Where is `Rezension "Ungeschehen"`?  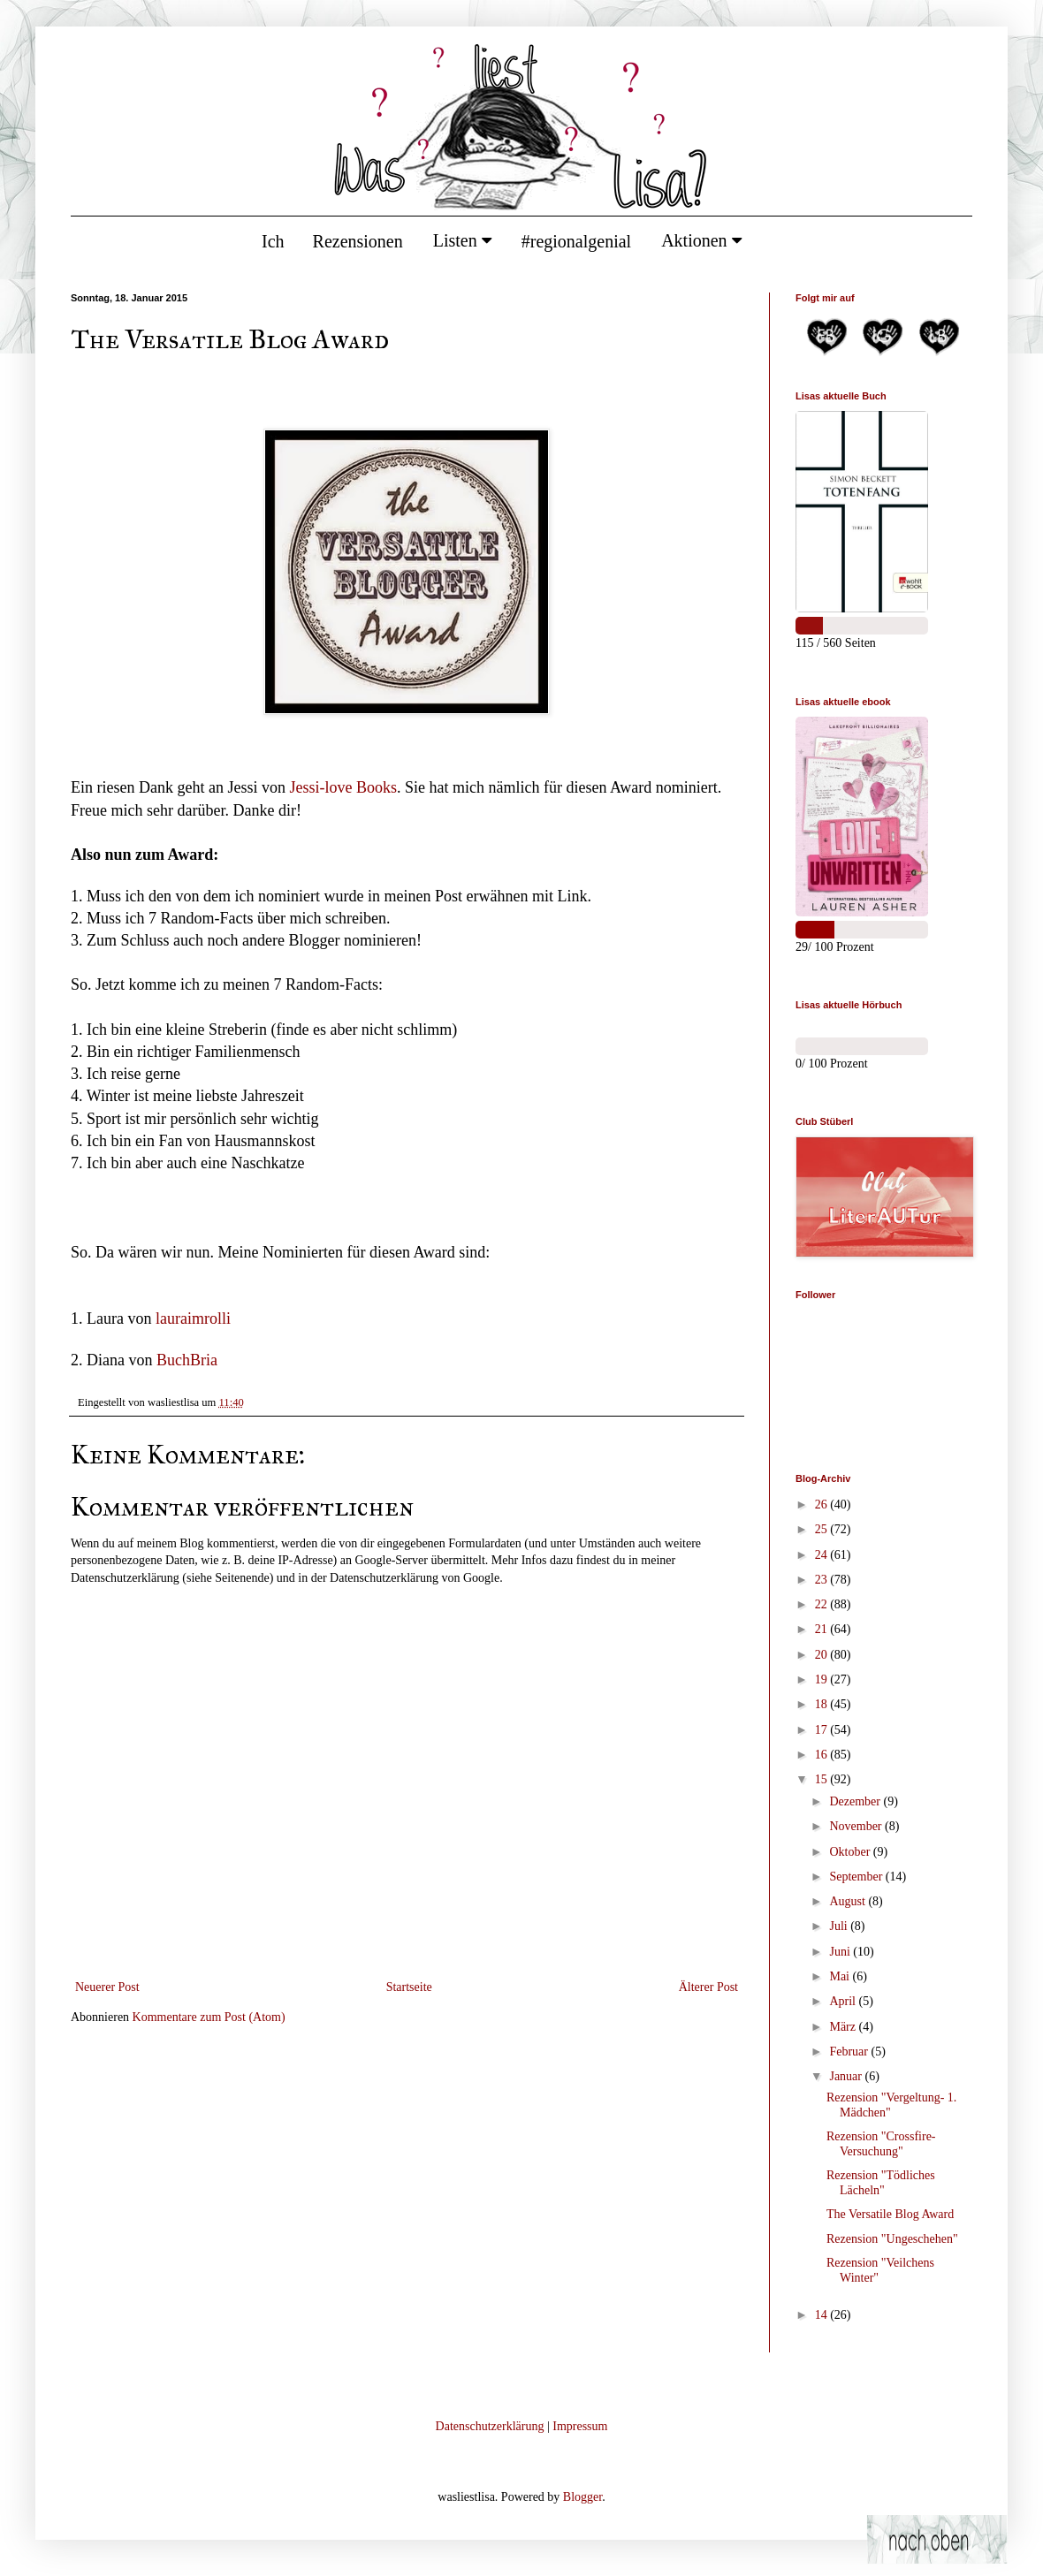
Rezension "Ungeschehen" is located at coordinates (892, 2238).